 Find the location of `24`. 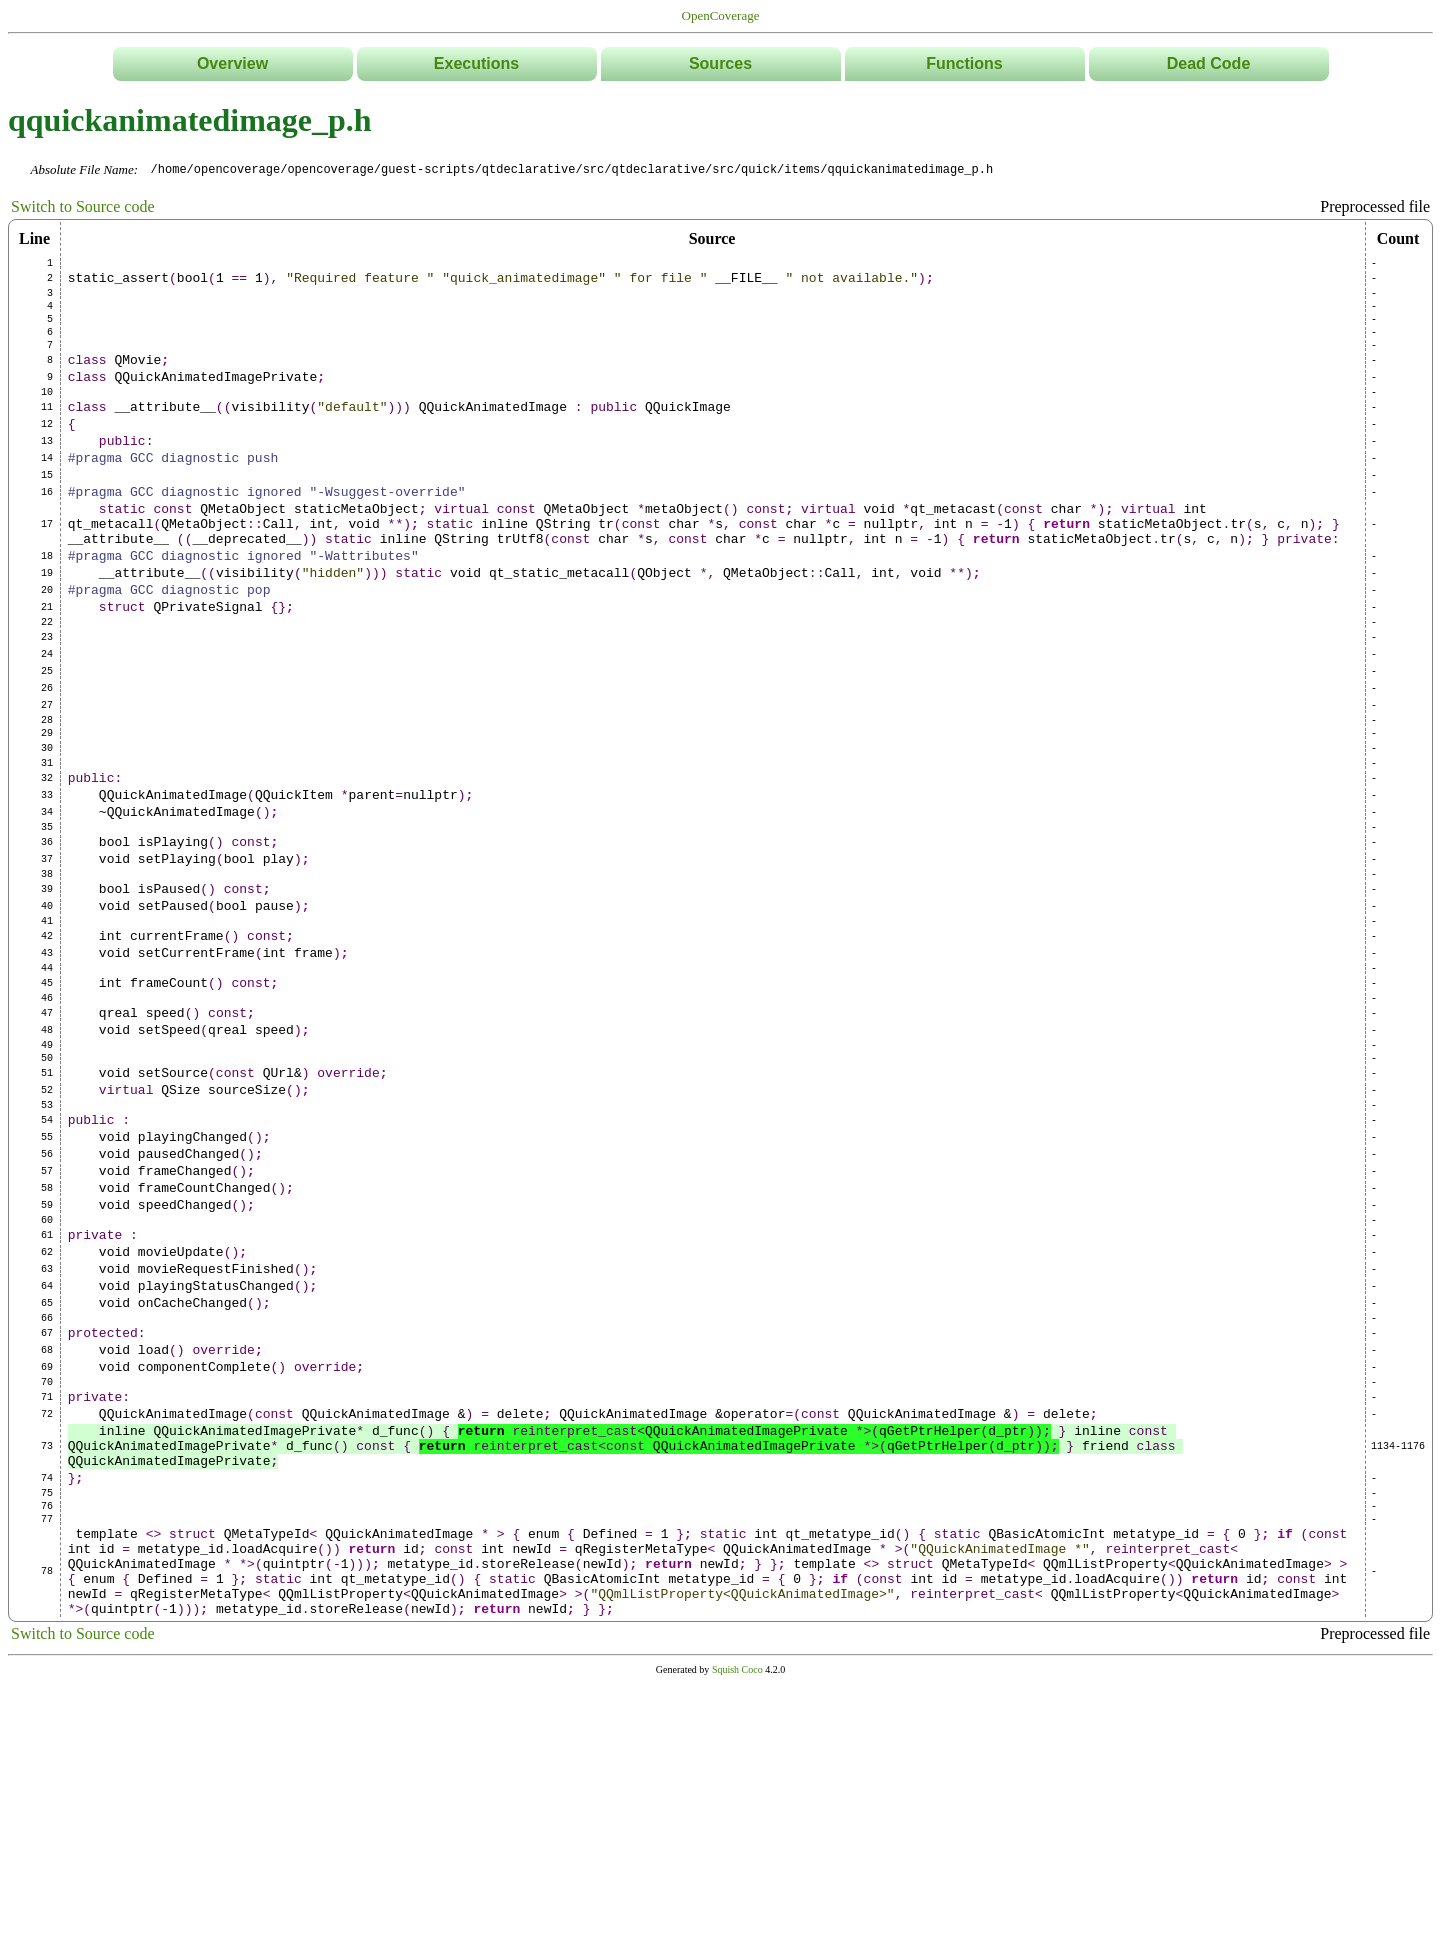

24 is located at coordinates (47, 732).